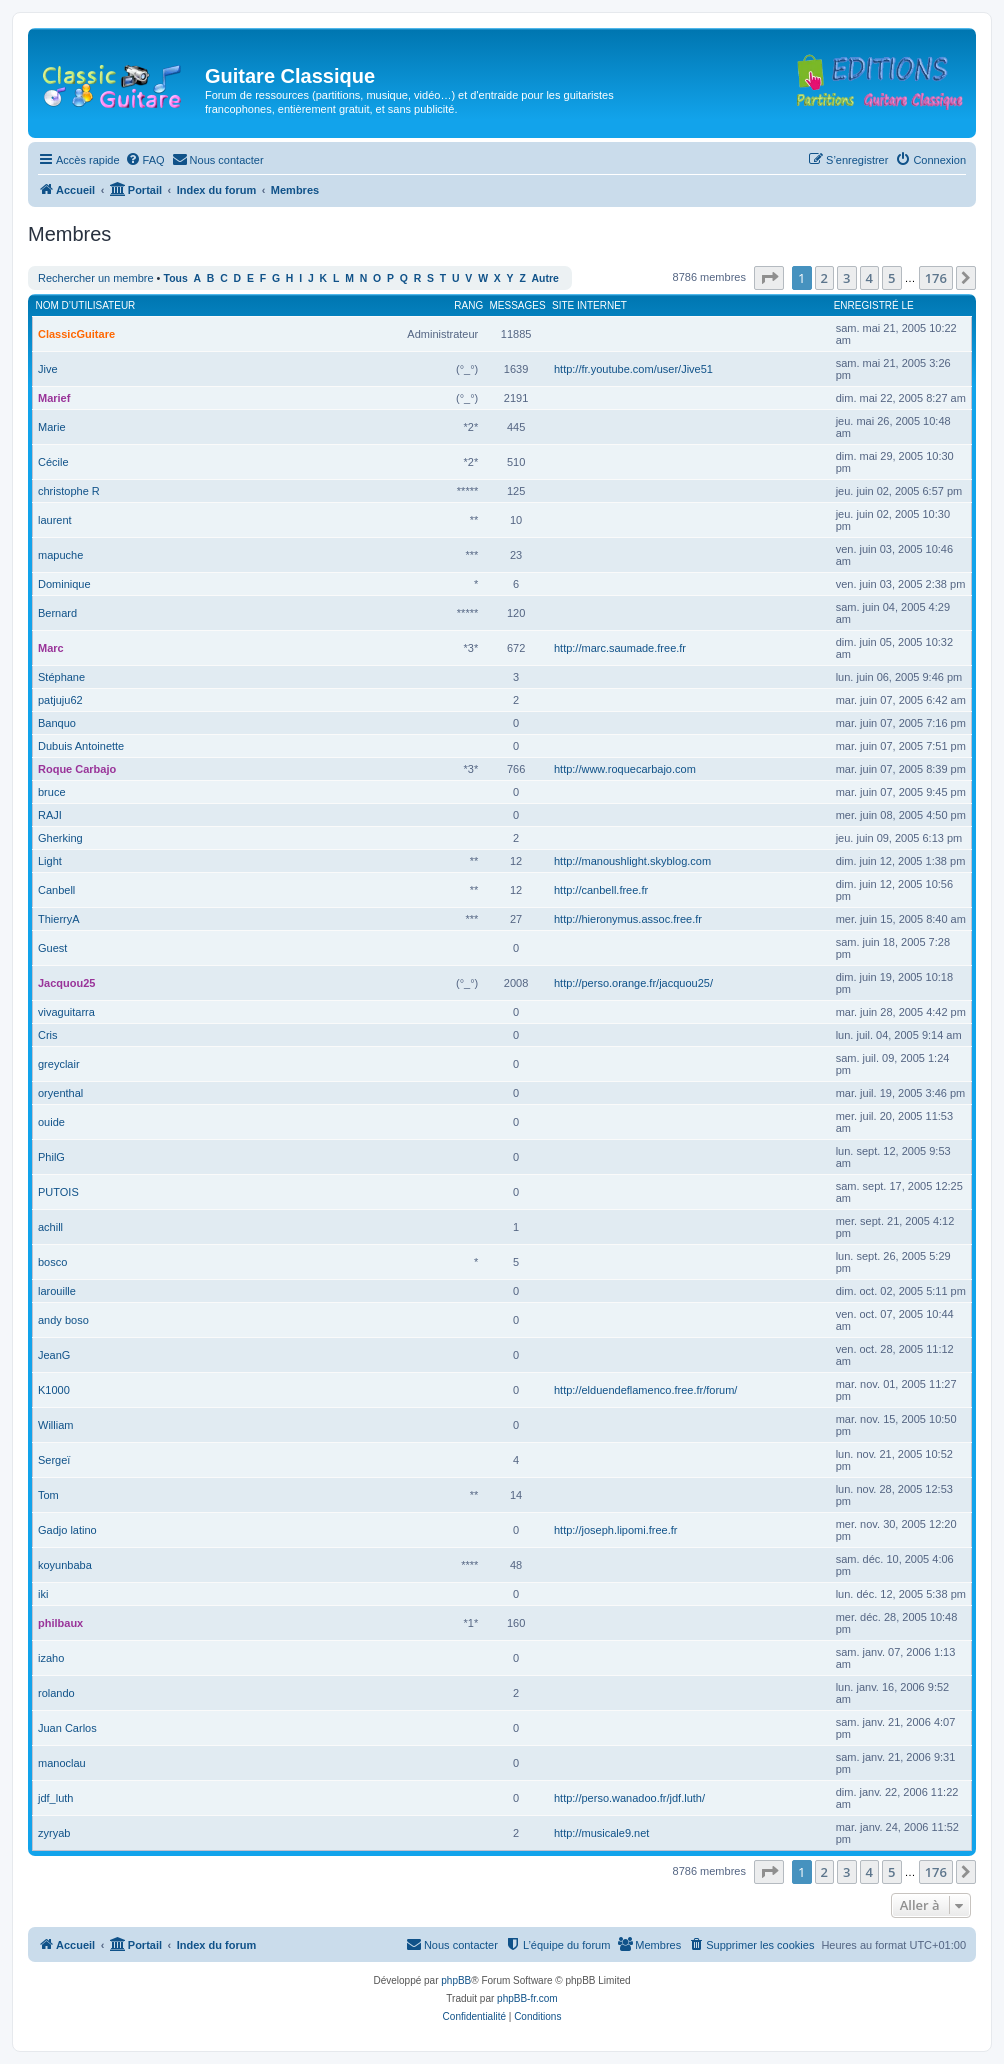 The width and height of the screenshot is (1004, 2064). Describe the element at coordinates (50, 861) in the screenshot. I see `Light` at that location.